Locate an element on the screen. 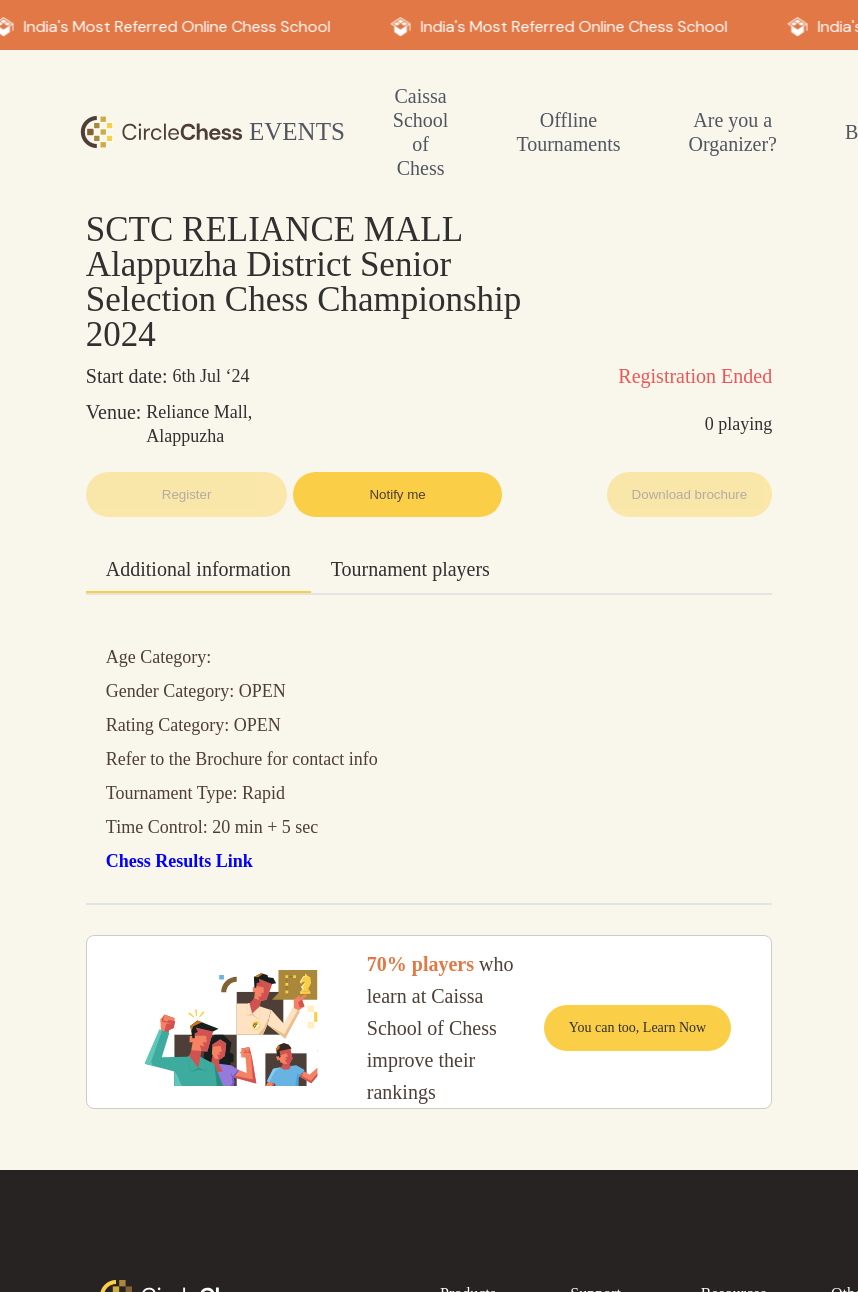  Register is located at coordinates (187, 494).